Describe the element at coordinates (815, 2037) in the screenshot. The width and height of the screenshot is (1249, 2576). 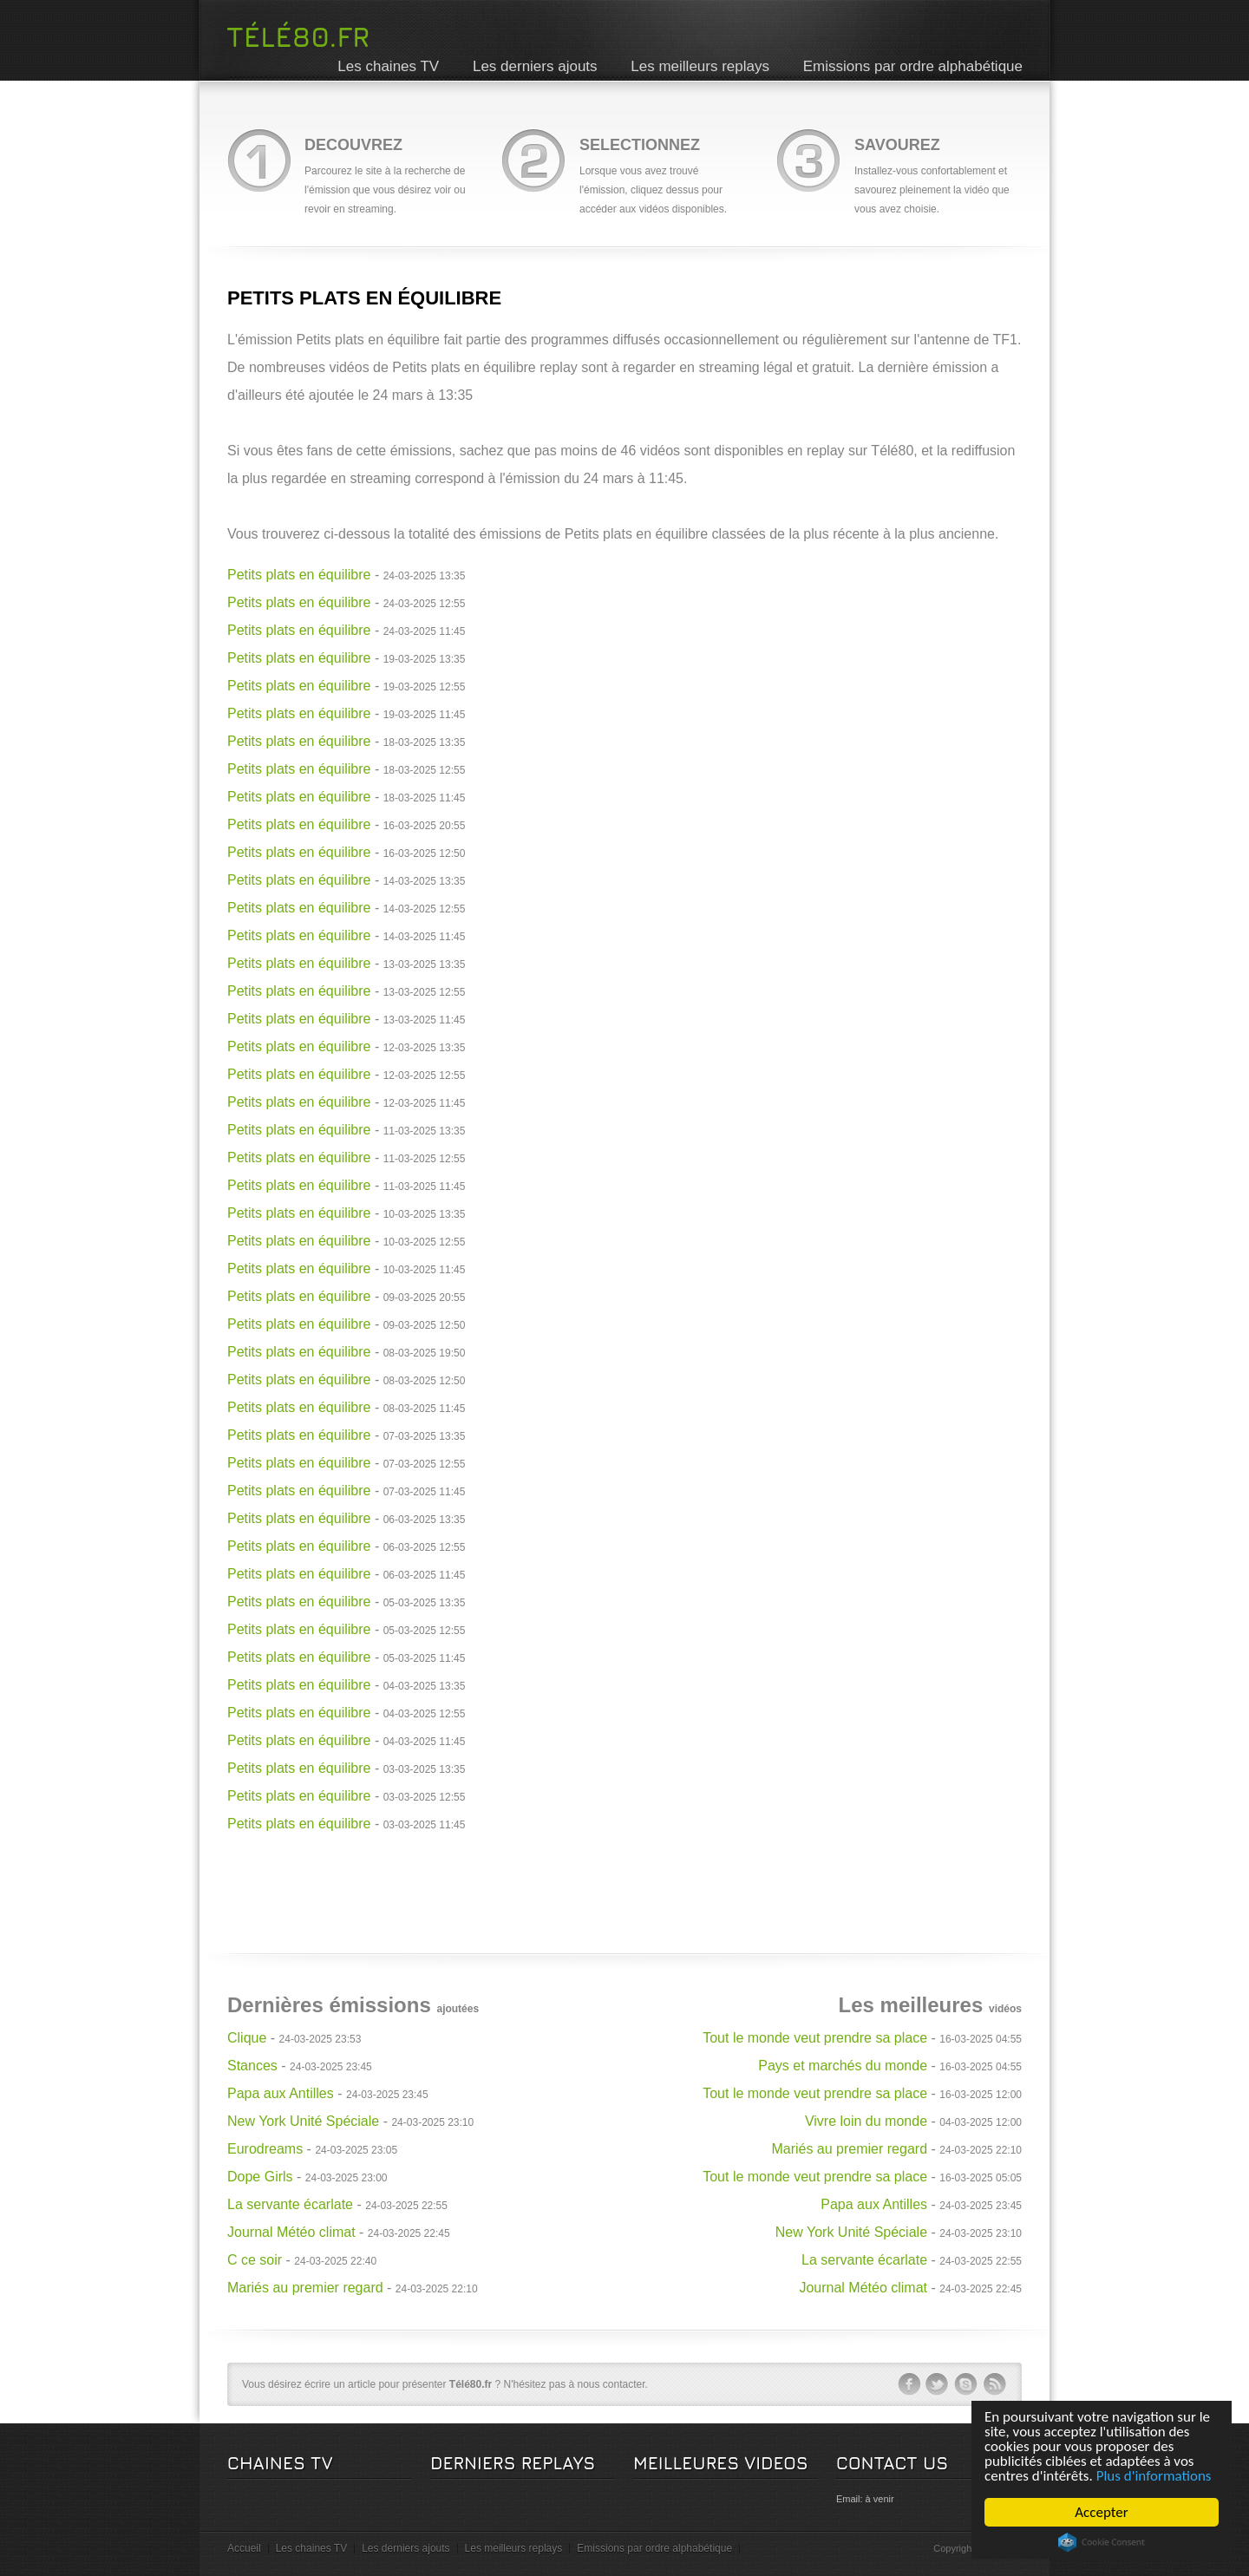
I see `Tout le monde veut prendre sa place` at that location.